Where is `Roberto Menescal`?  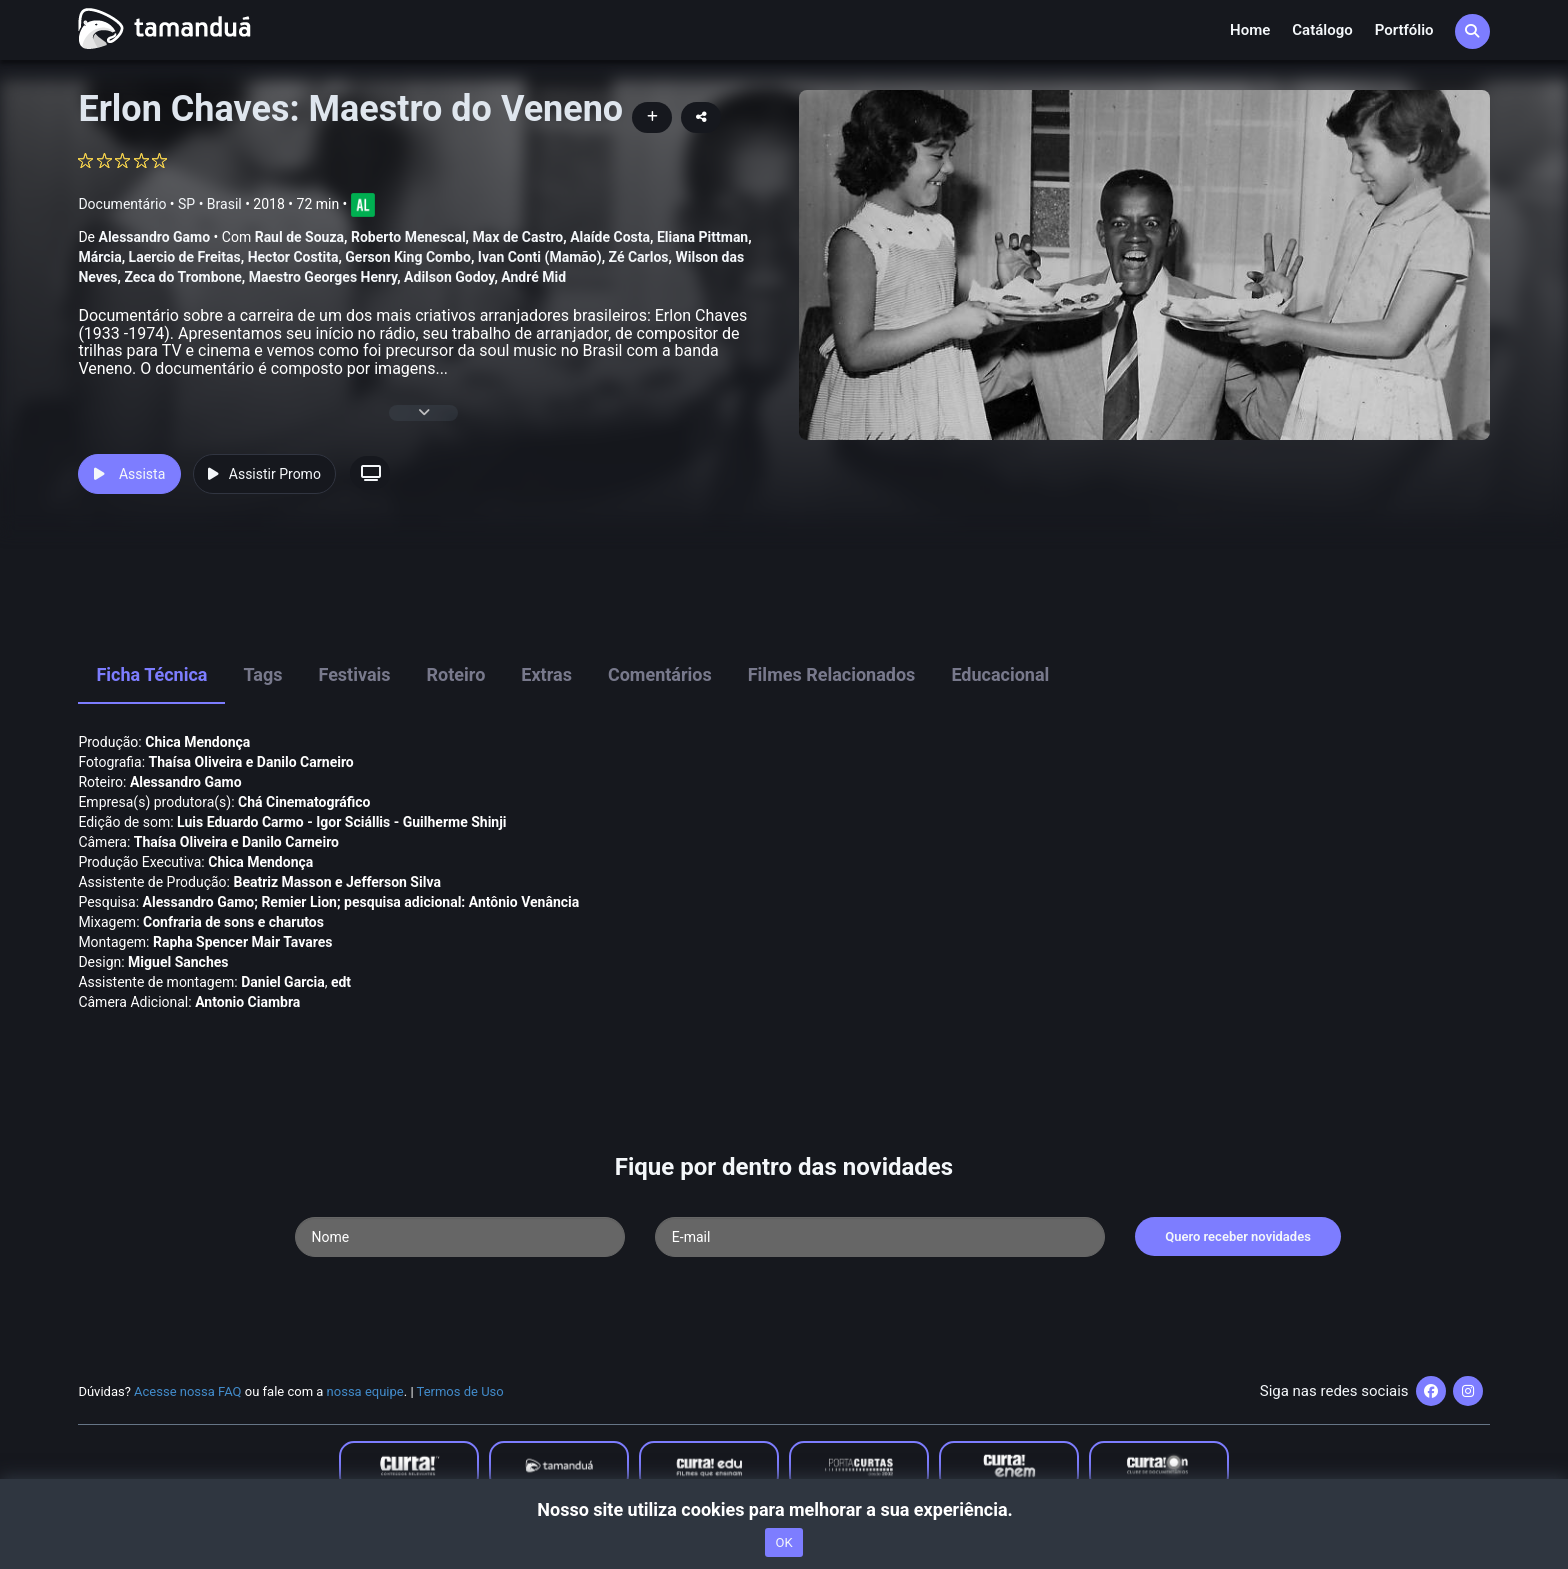
Roberto Menescal is located at coordinates (408, 237).